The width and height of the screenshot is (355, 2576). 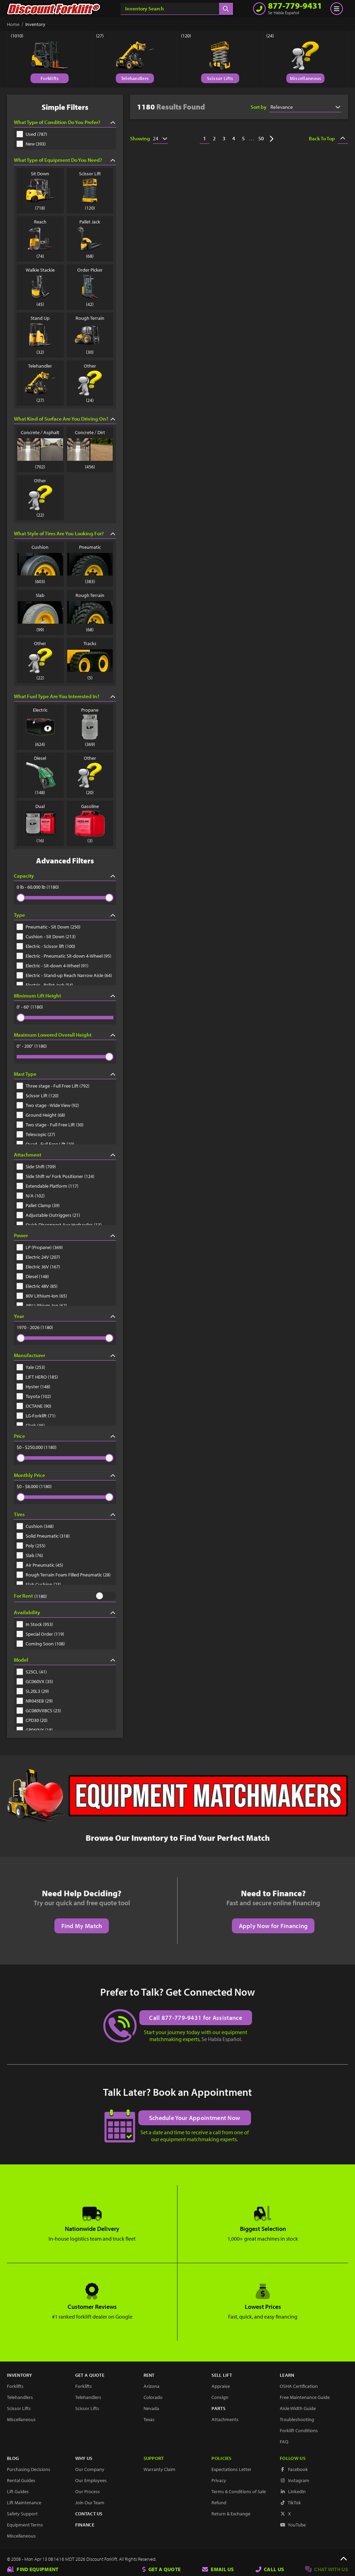 I want to click on Quad - Full Free Lift (19), so click(x=45, y=1144).